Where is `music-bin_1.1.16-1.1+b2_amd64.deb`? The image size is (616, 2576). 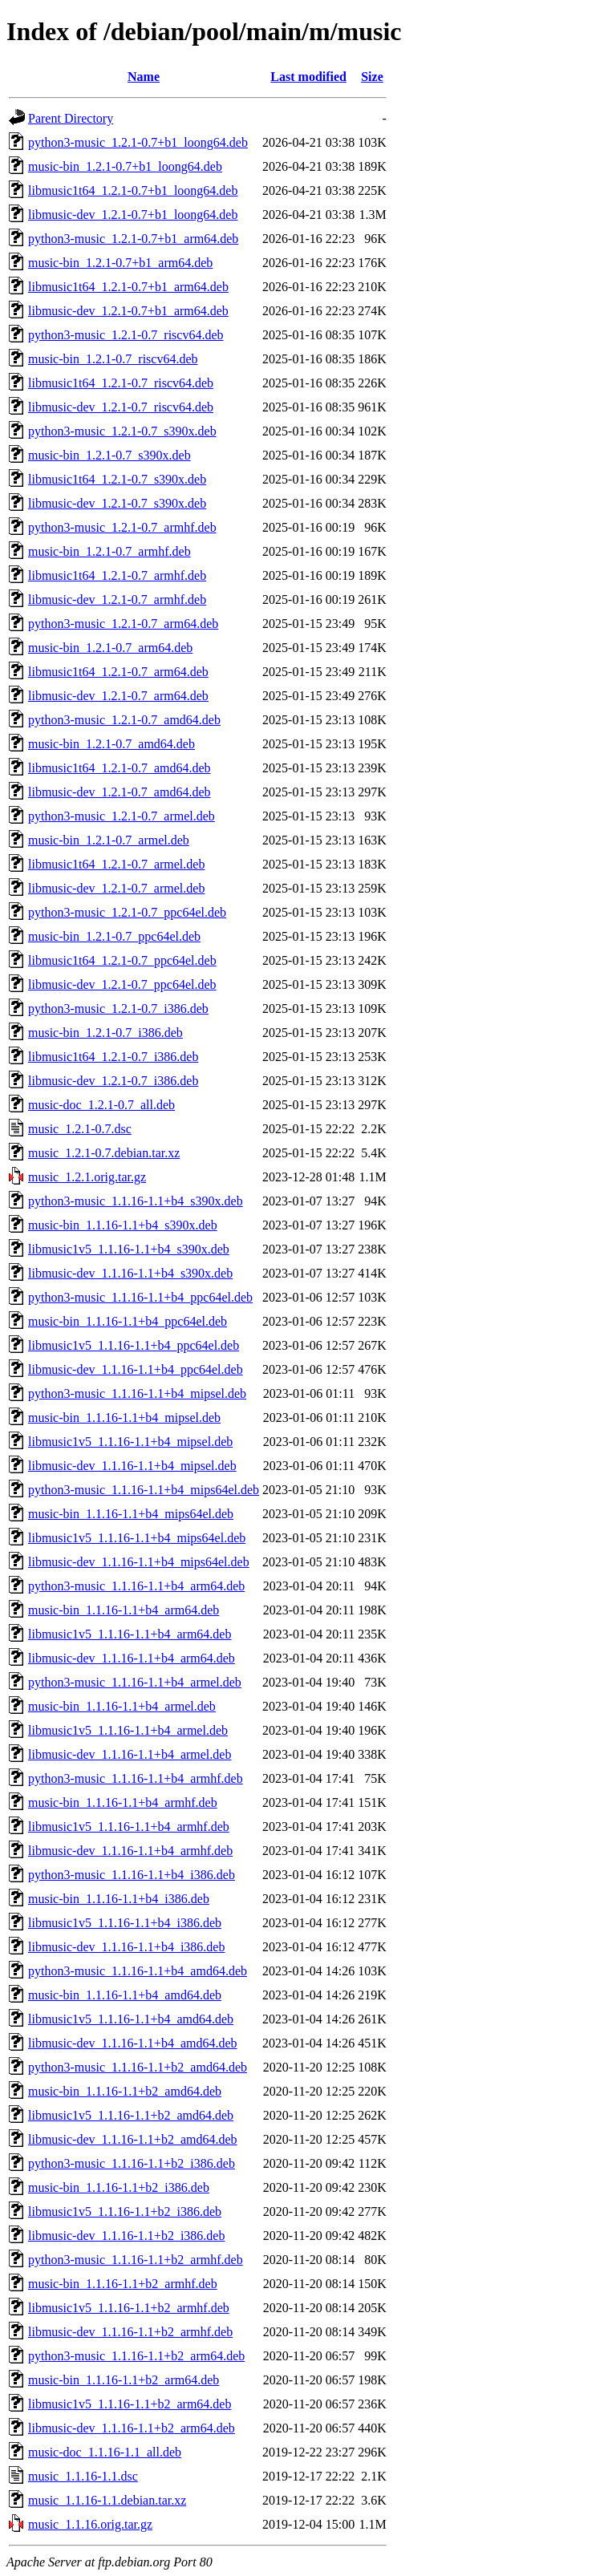 music-bin_1.1.16-1.1+b2_amd64.deb is located at coordinates (124, 2091).